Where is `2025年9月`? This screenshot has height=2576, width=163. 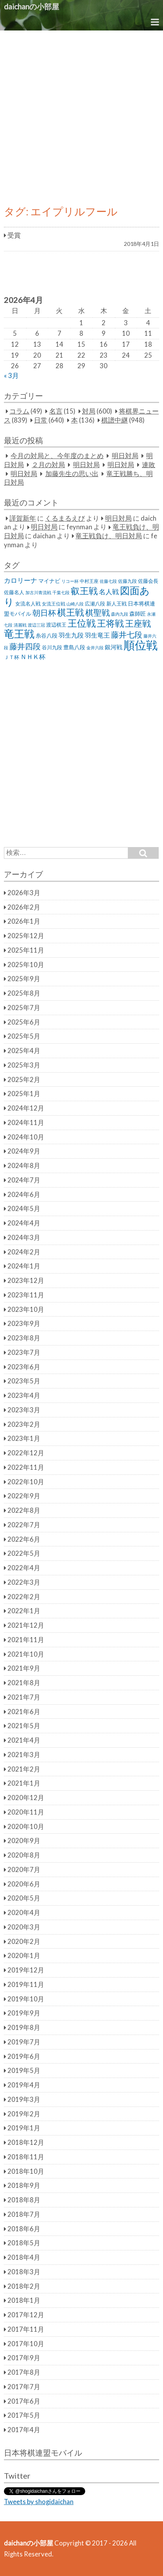
2025年9月 is located at coordinates (23, 979).